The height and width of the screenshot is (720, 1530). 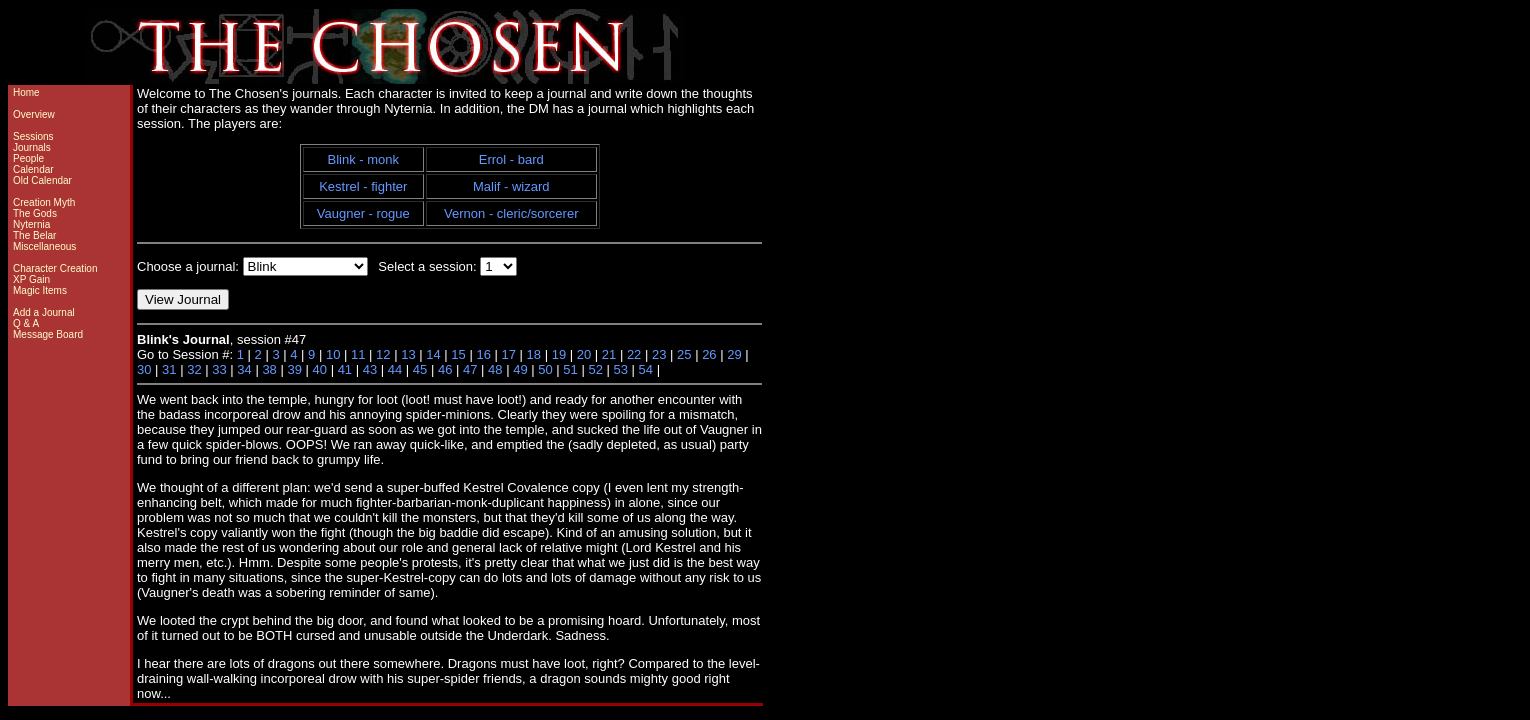 What do you see at coordinates (34, 235) in the screenshot?
I see `The Belar` at bounding box center [34, 235].